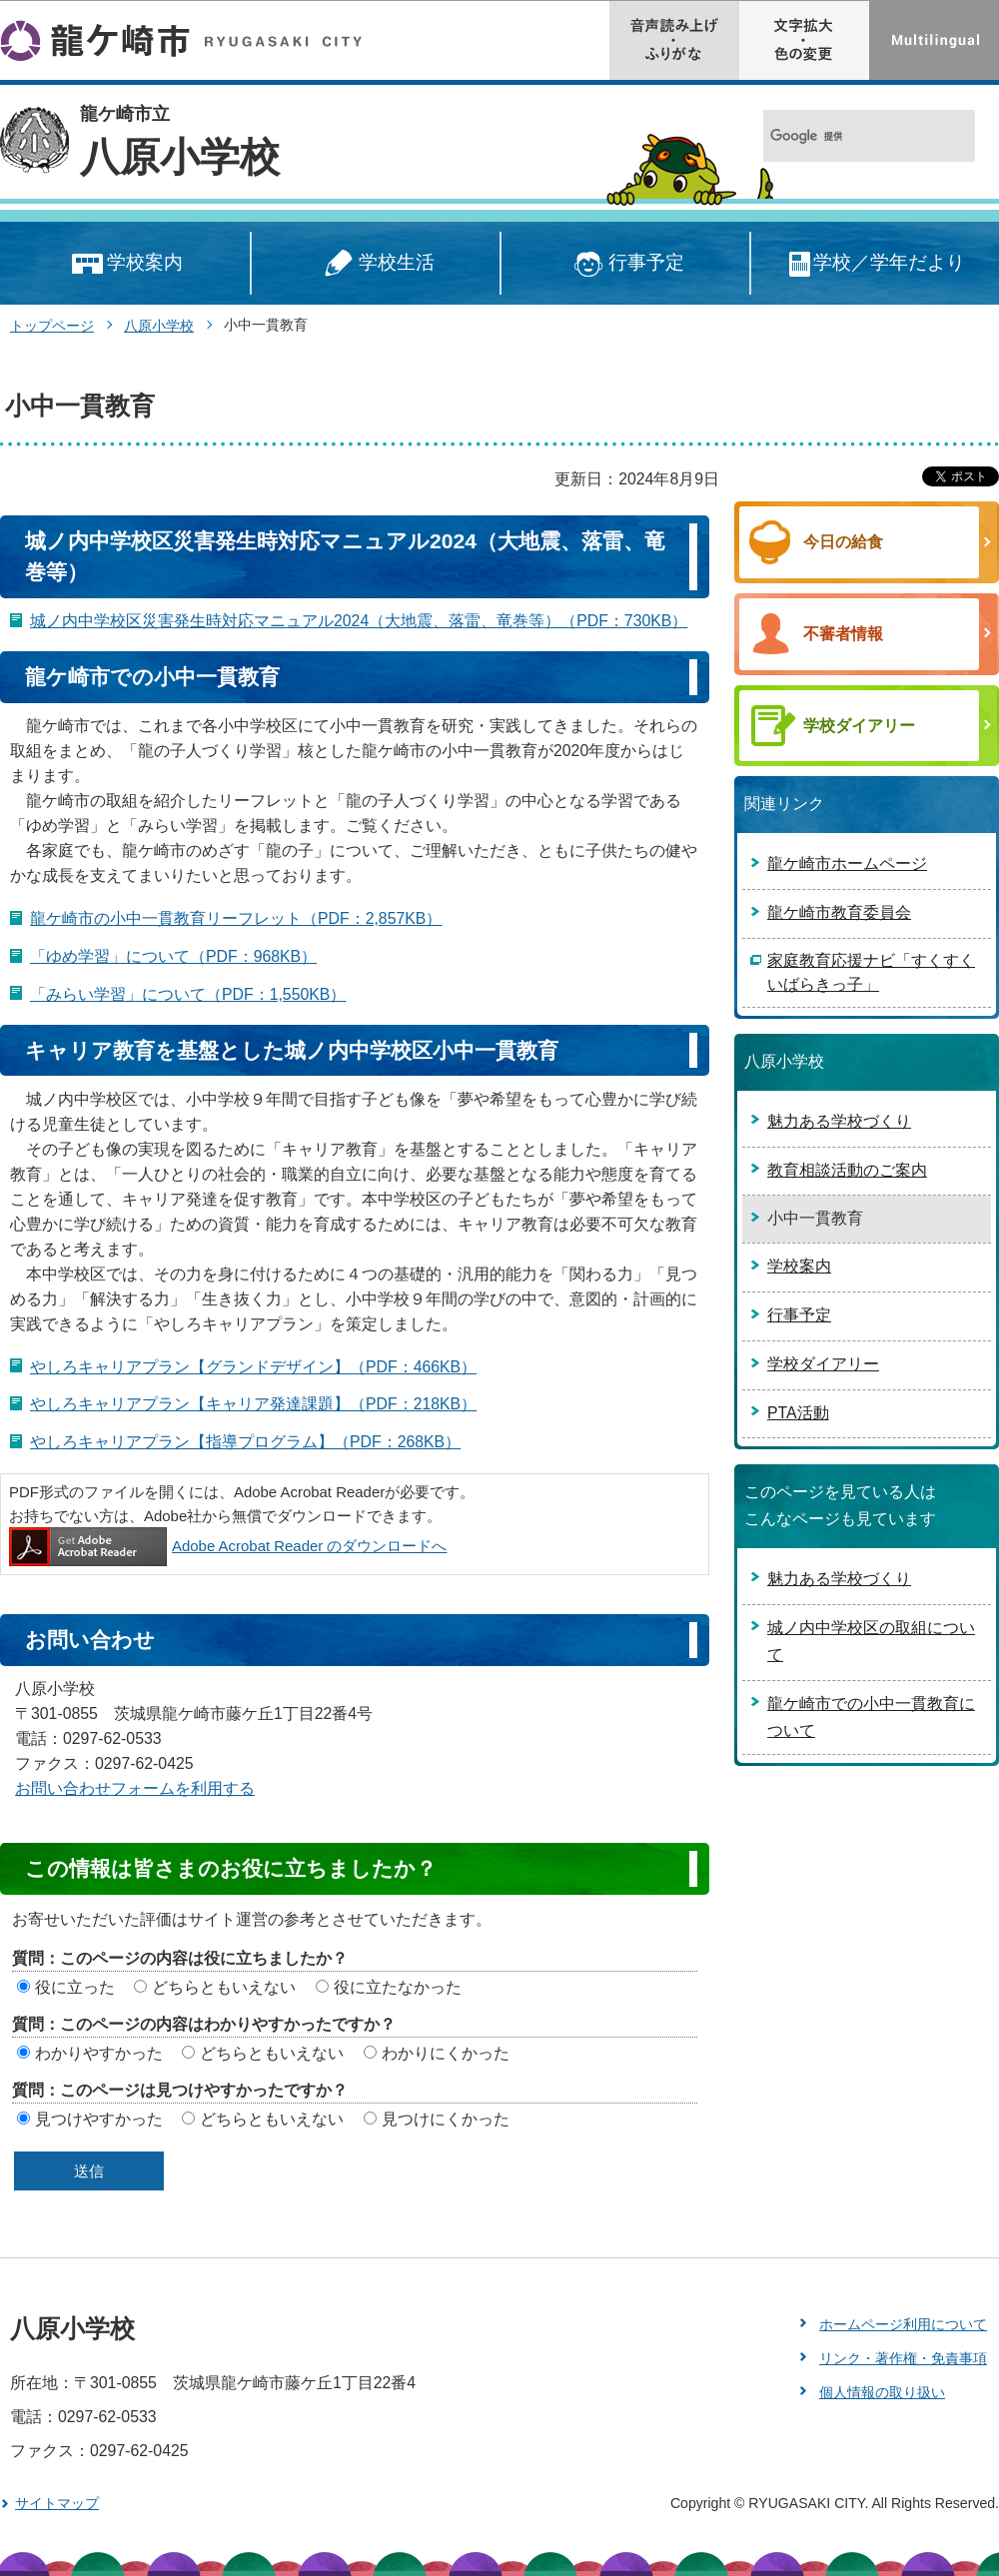 This screenshot has height=2576, width=999. What do you see at coordinates (75, 1987) in the screenshot?
I see `役に立った` at bounding box center [75, 1987].